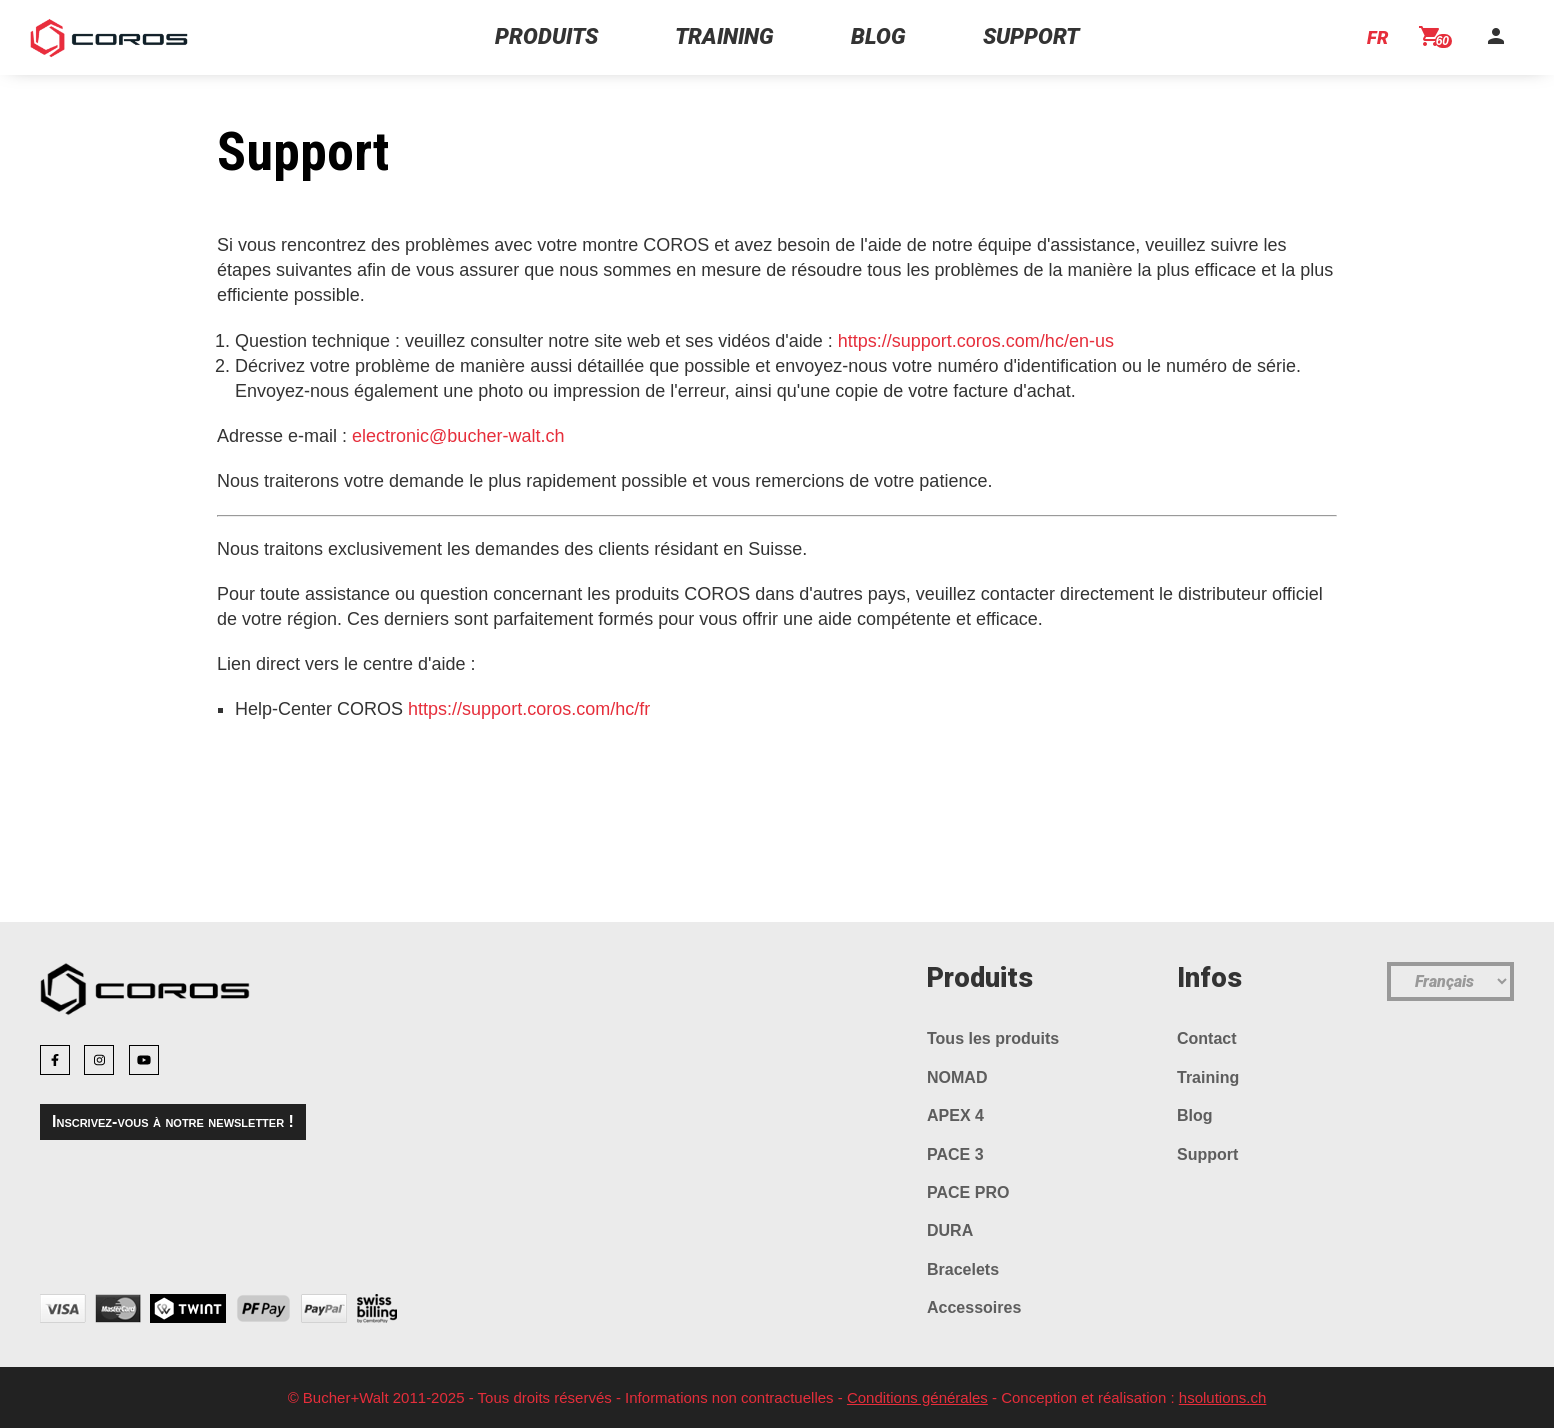 This screenshot has width=1554, height=1428. I want to click on Training, so click(1208, 1077).